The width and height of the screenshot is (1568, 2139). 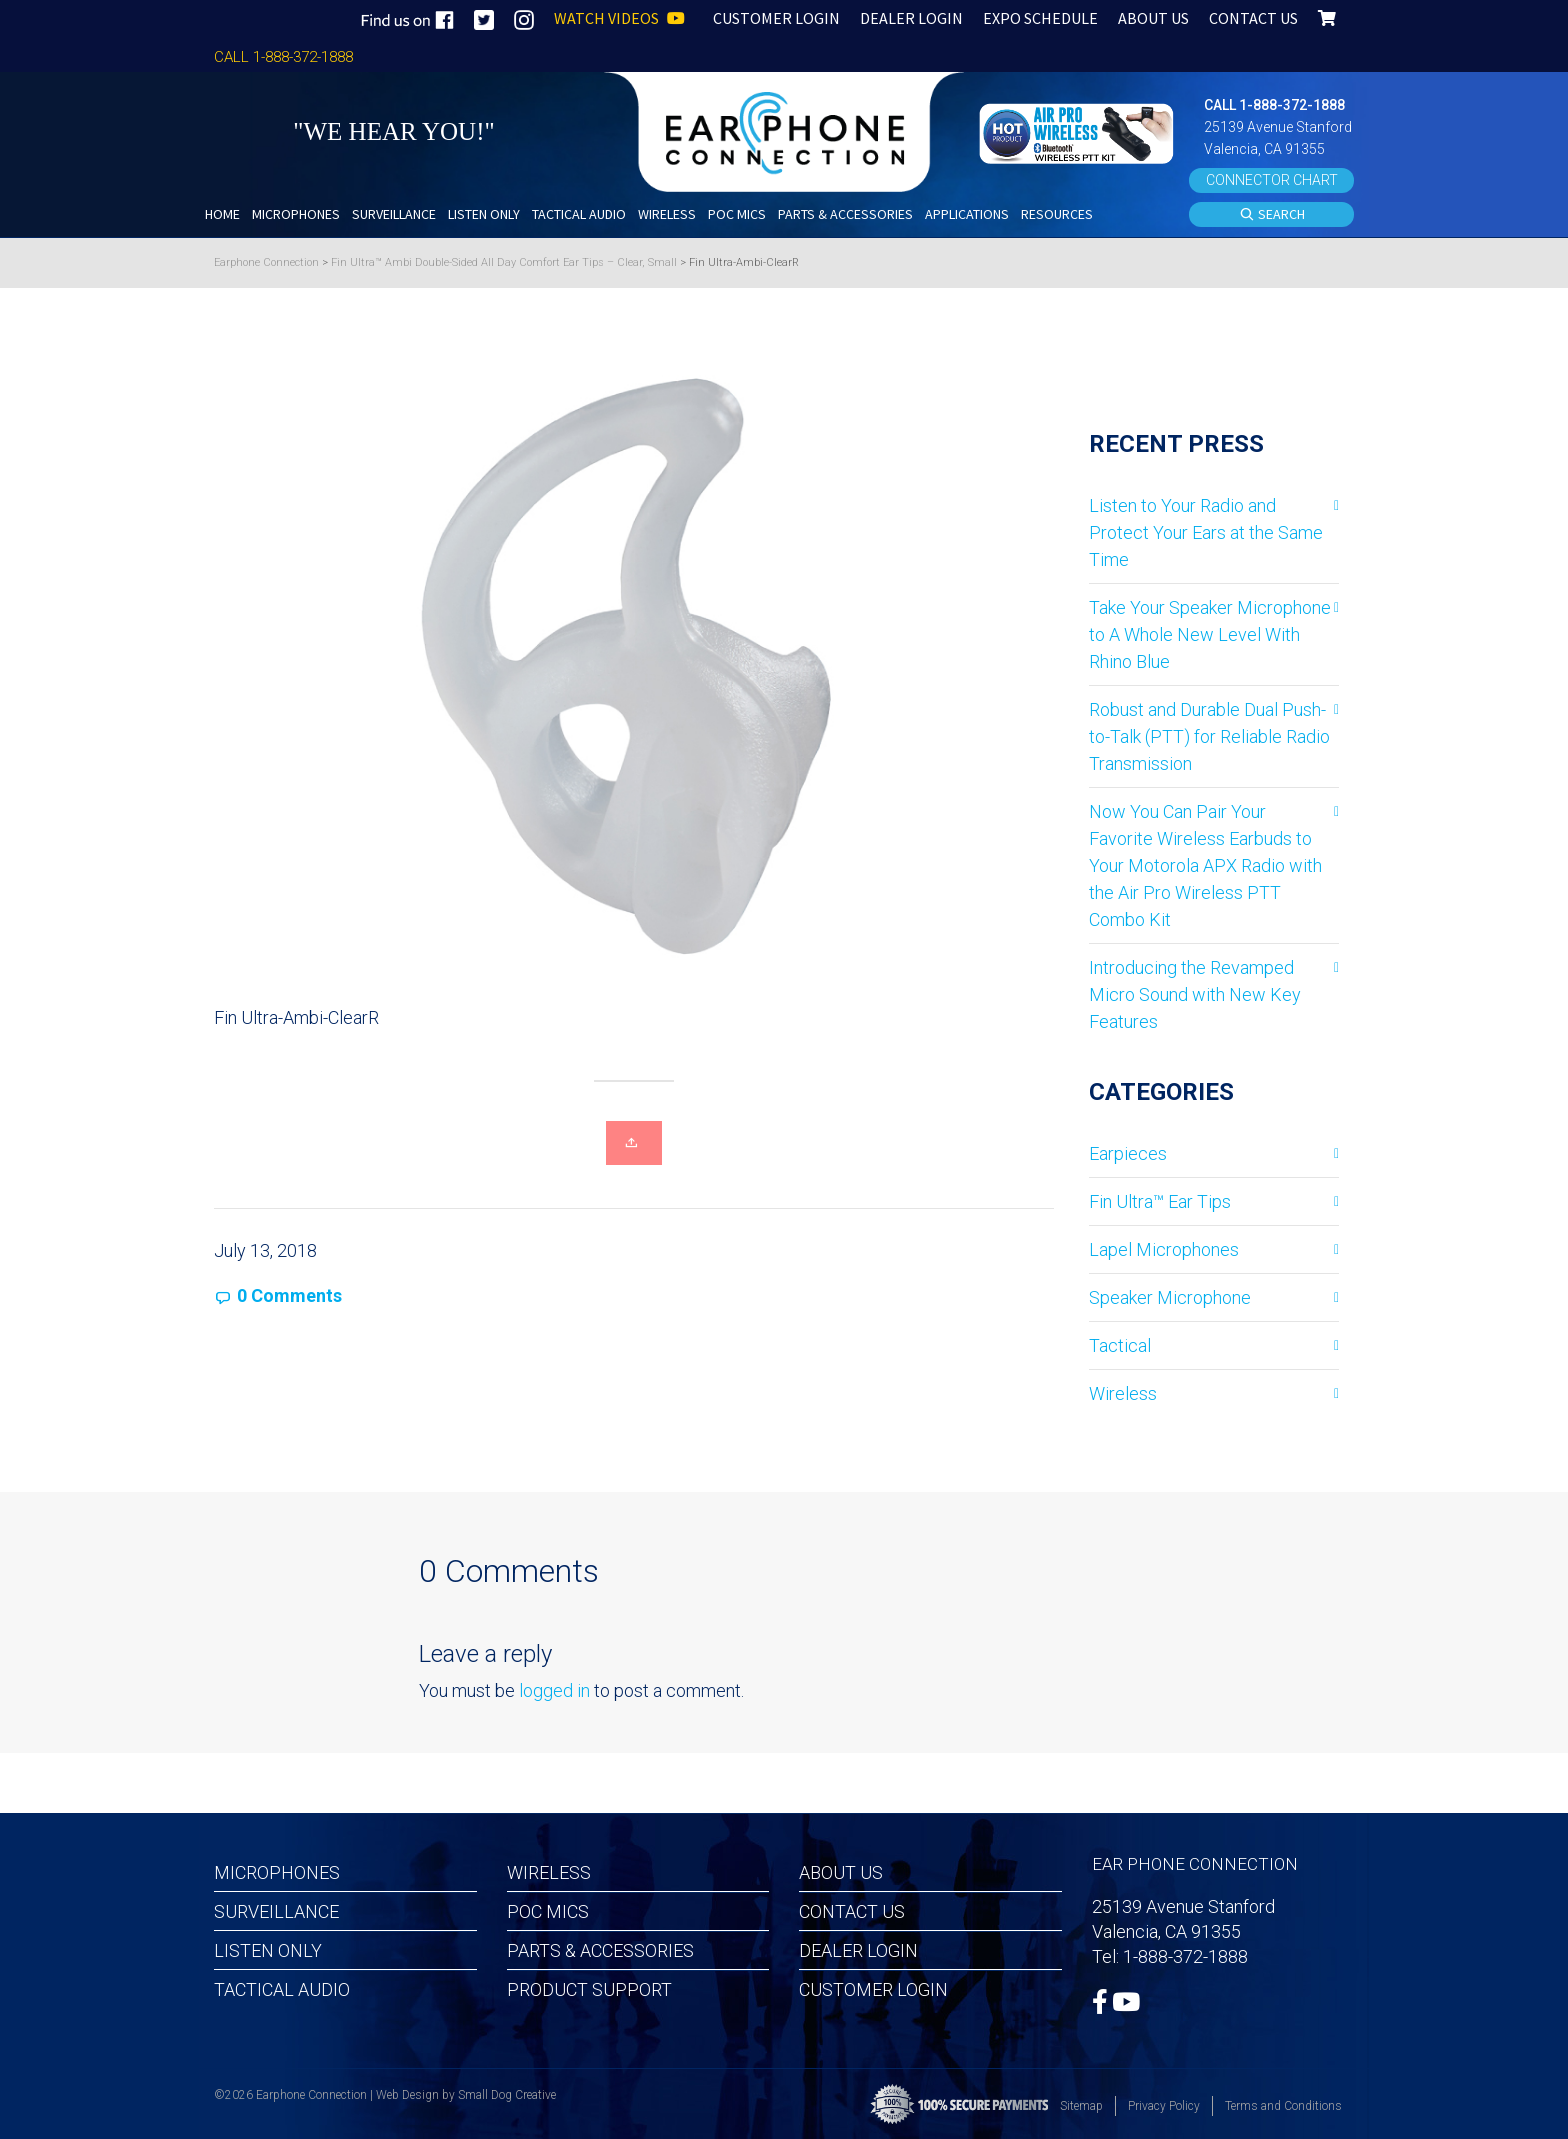 I want to click on [button], so click(x=1079, y=131).